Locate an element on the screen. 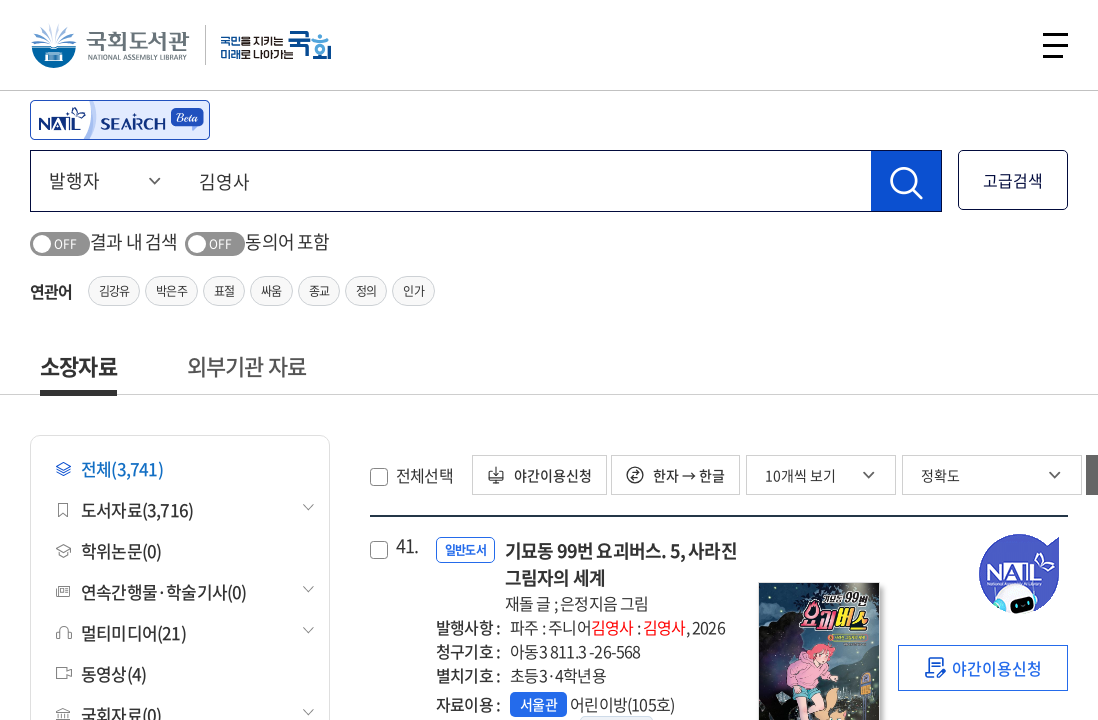  소장자료 is located at coordinates (78, 365).